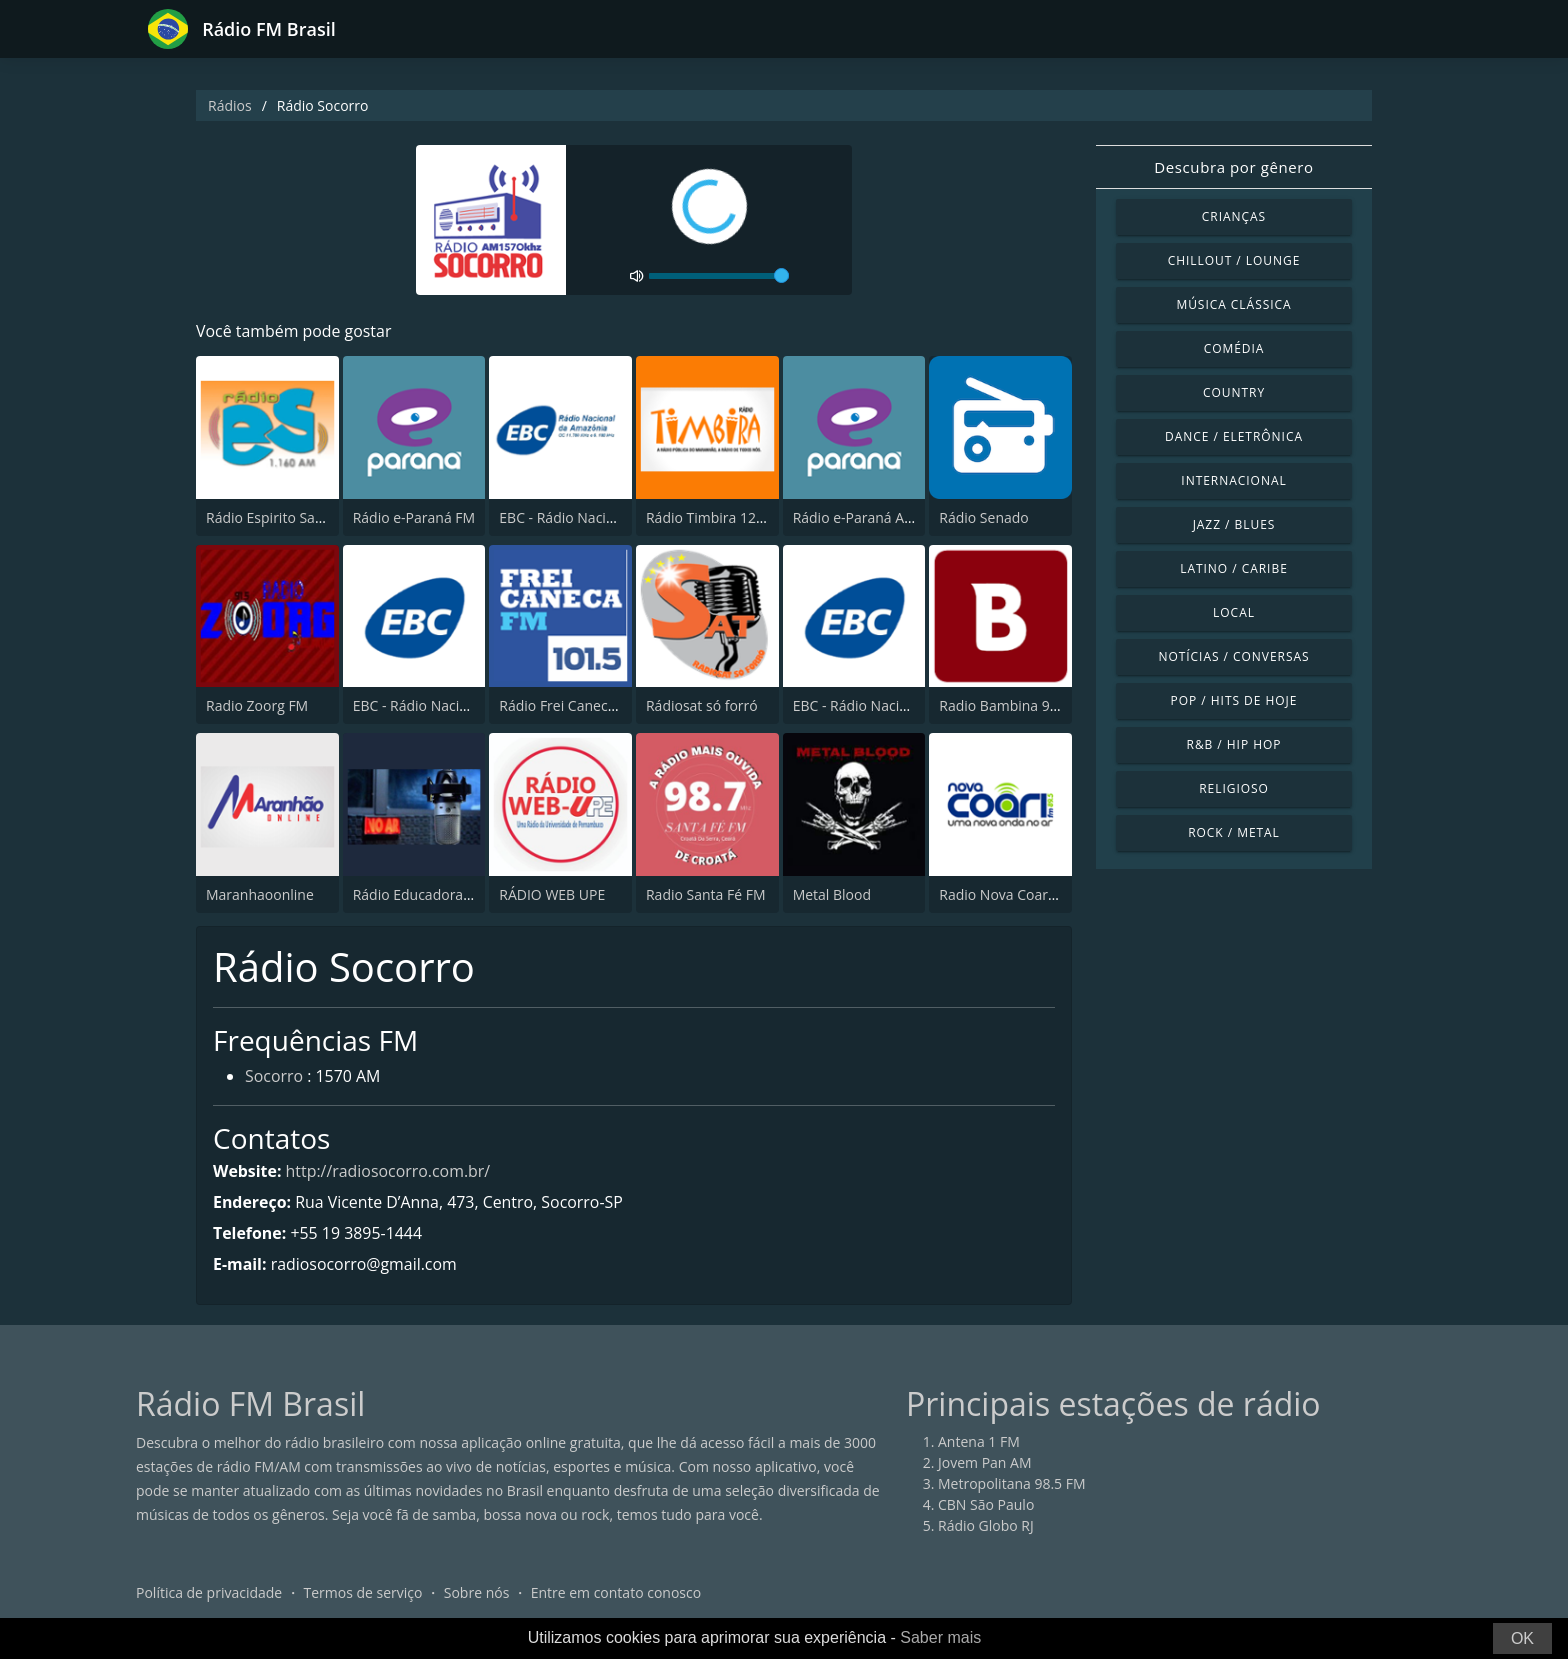 The width and height of the screenshot is (1568, 1659). I want to click on Jovem Pan AM, so click(985, 1463).